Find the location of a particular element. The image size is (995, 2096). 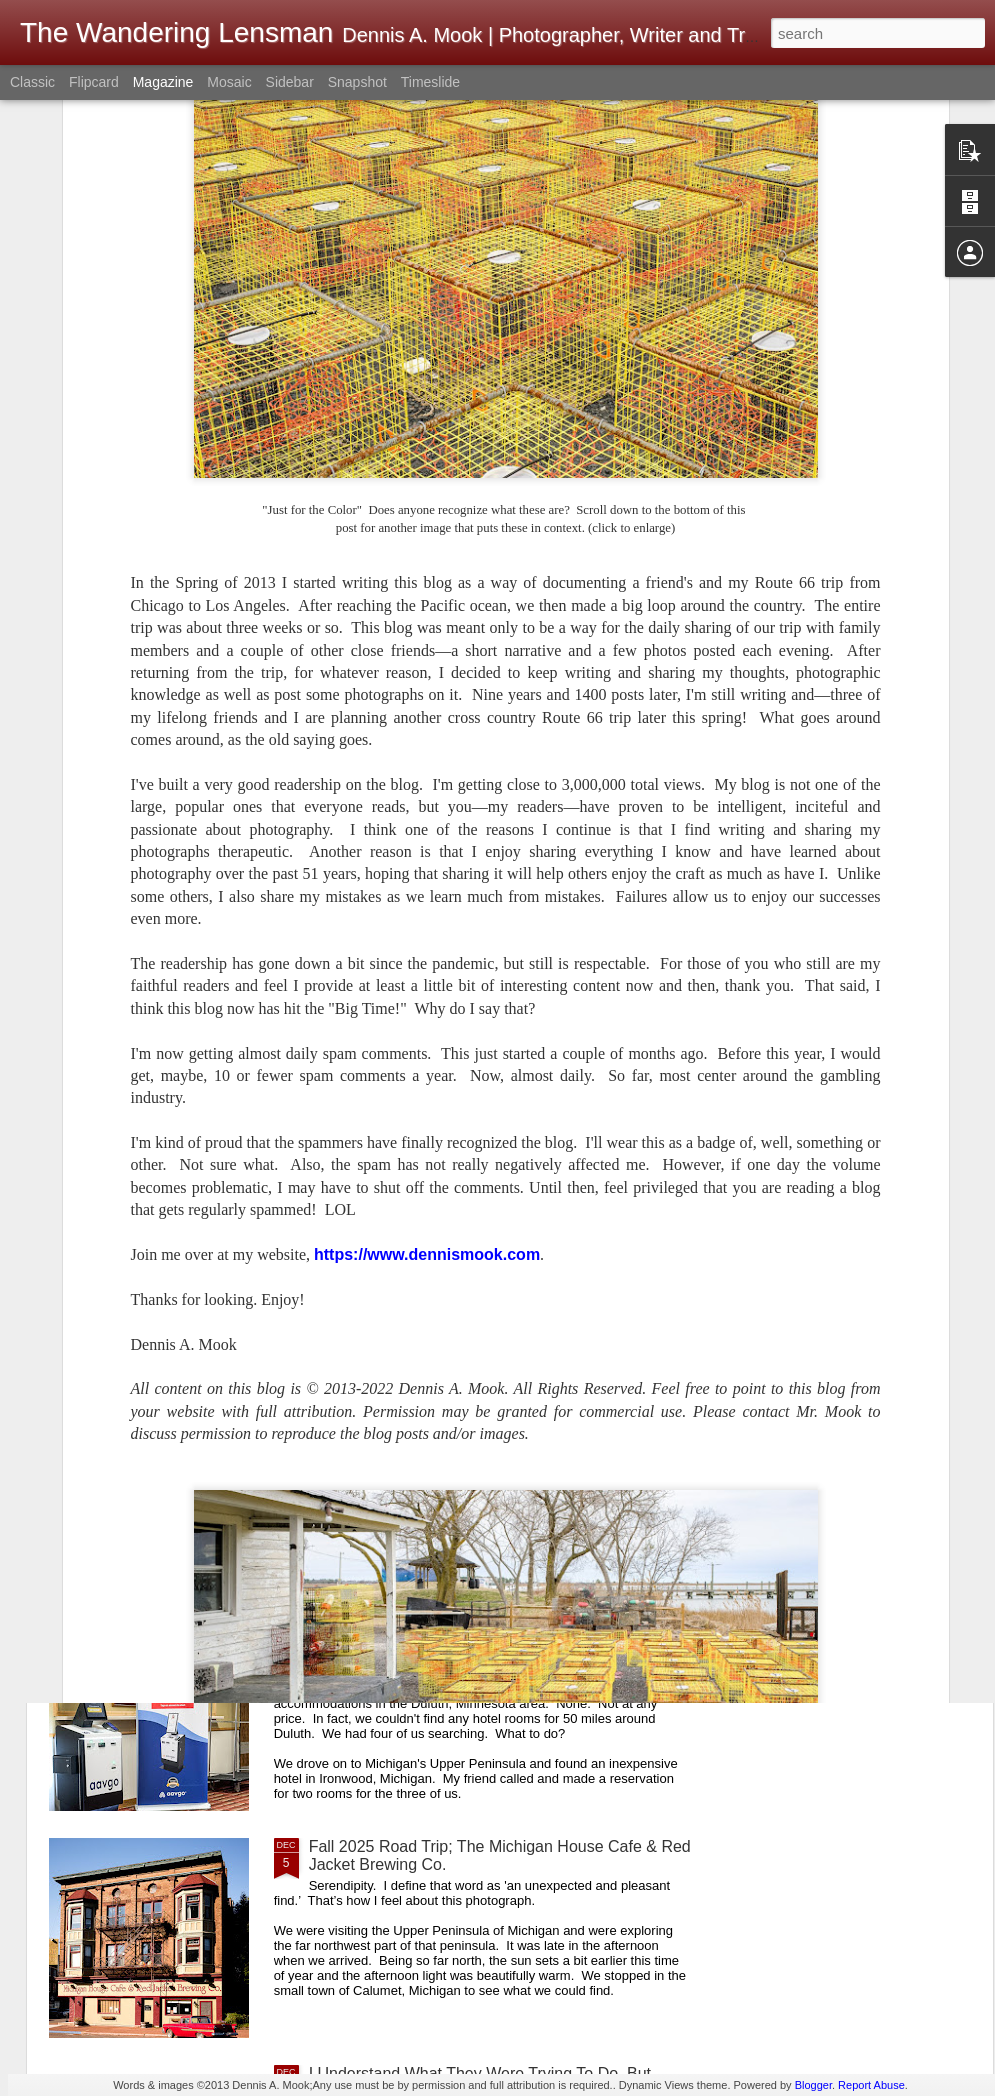

A Good Example Of Differences In Perspective is located at coordinates (475, 1165).